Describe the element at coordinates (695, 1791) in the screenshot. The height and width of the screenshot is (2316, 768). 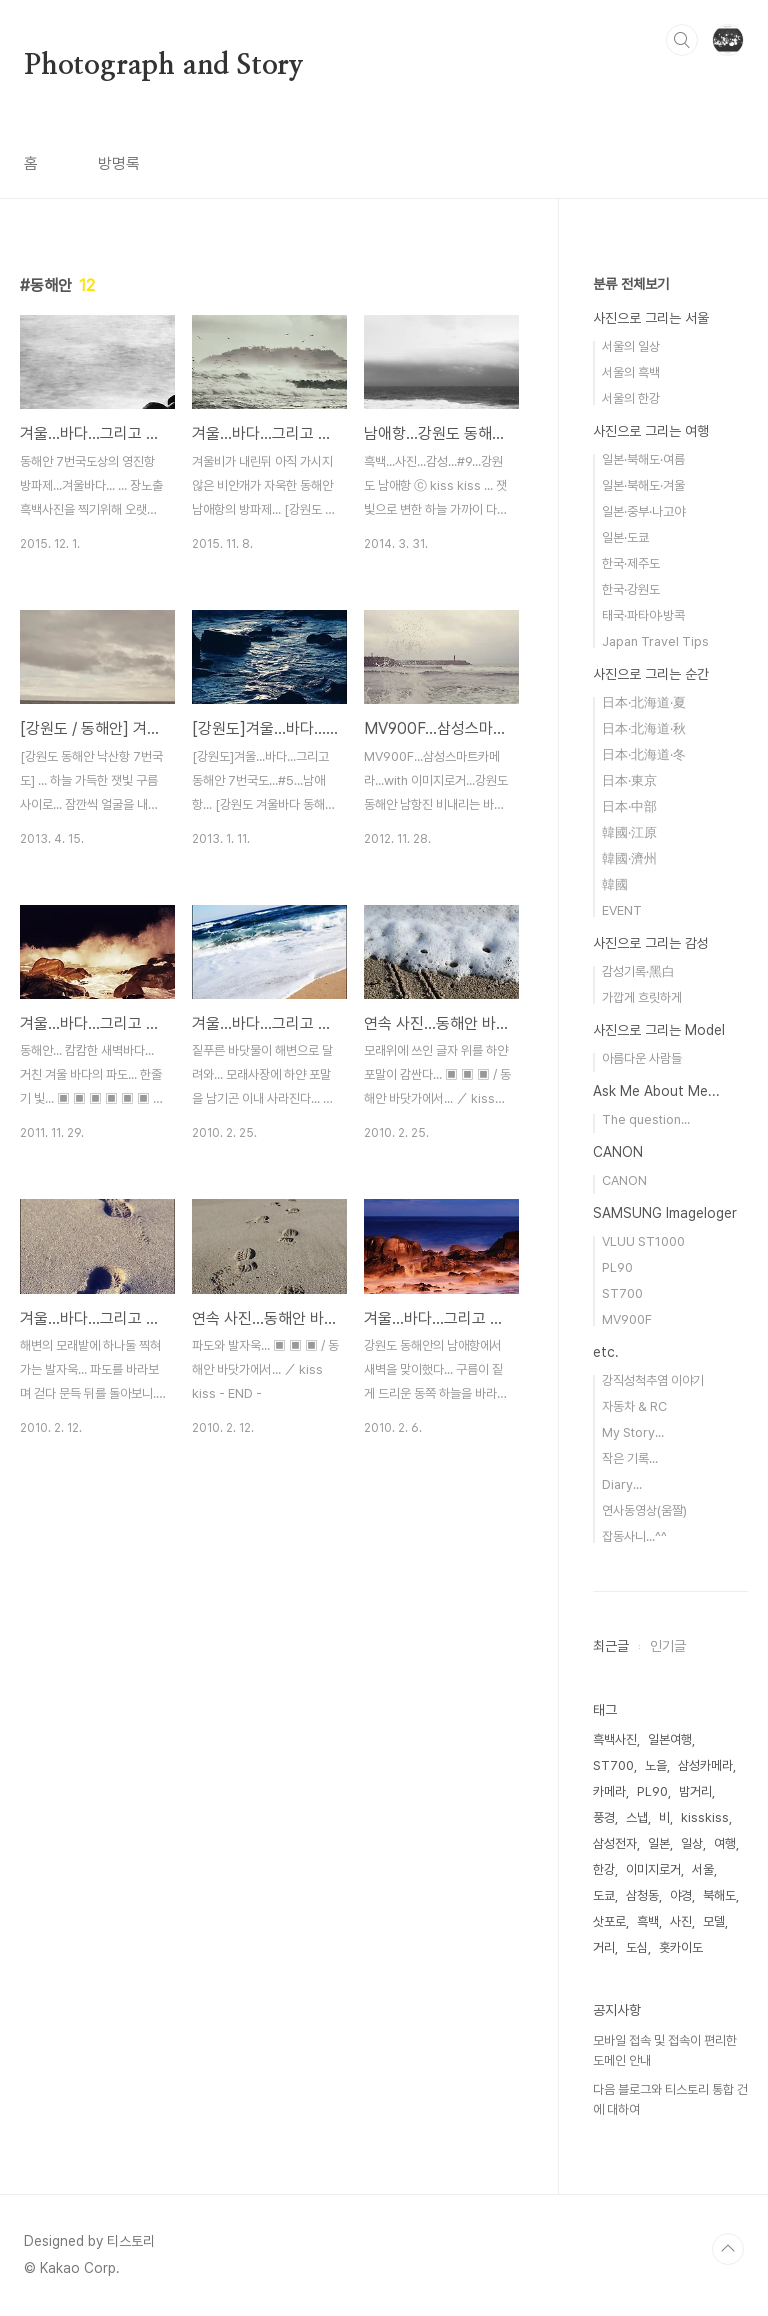
I see `밤거리` at that location.